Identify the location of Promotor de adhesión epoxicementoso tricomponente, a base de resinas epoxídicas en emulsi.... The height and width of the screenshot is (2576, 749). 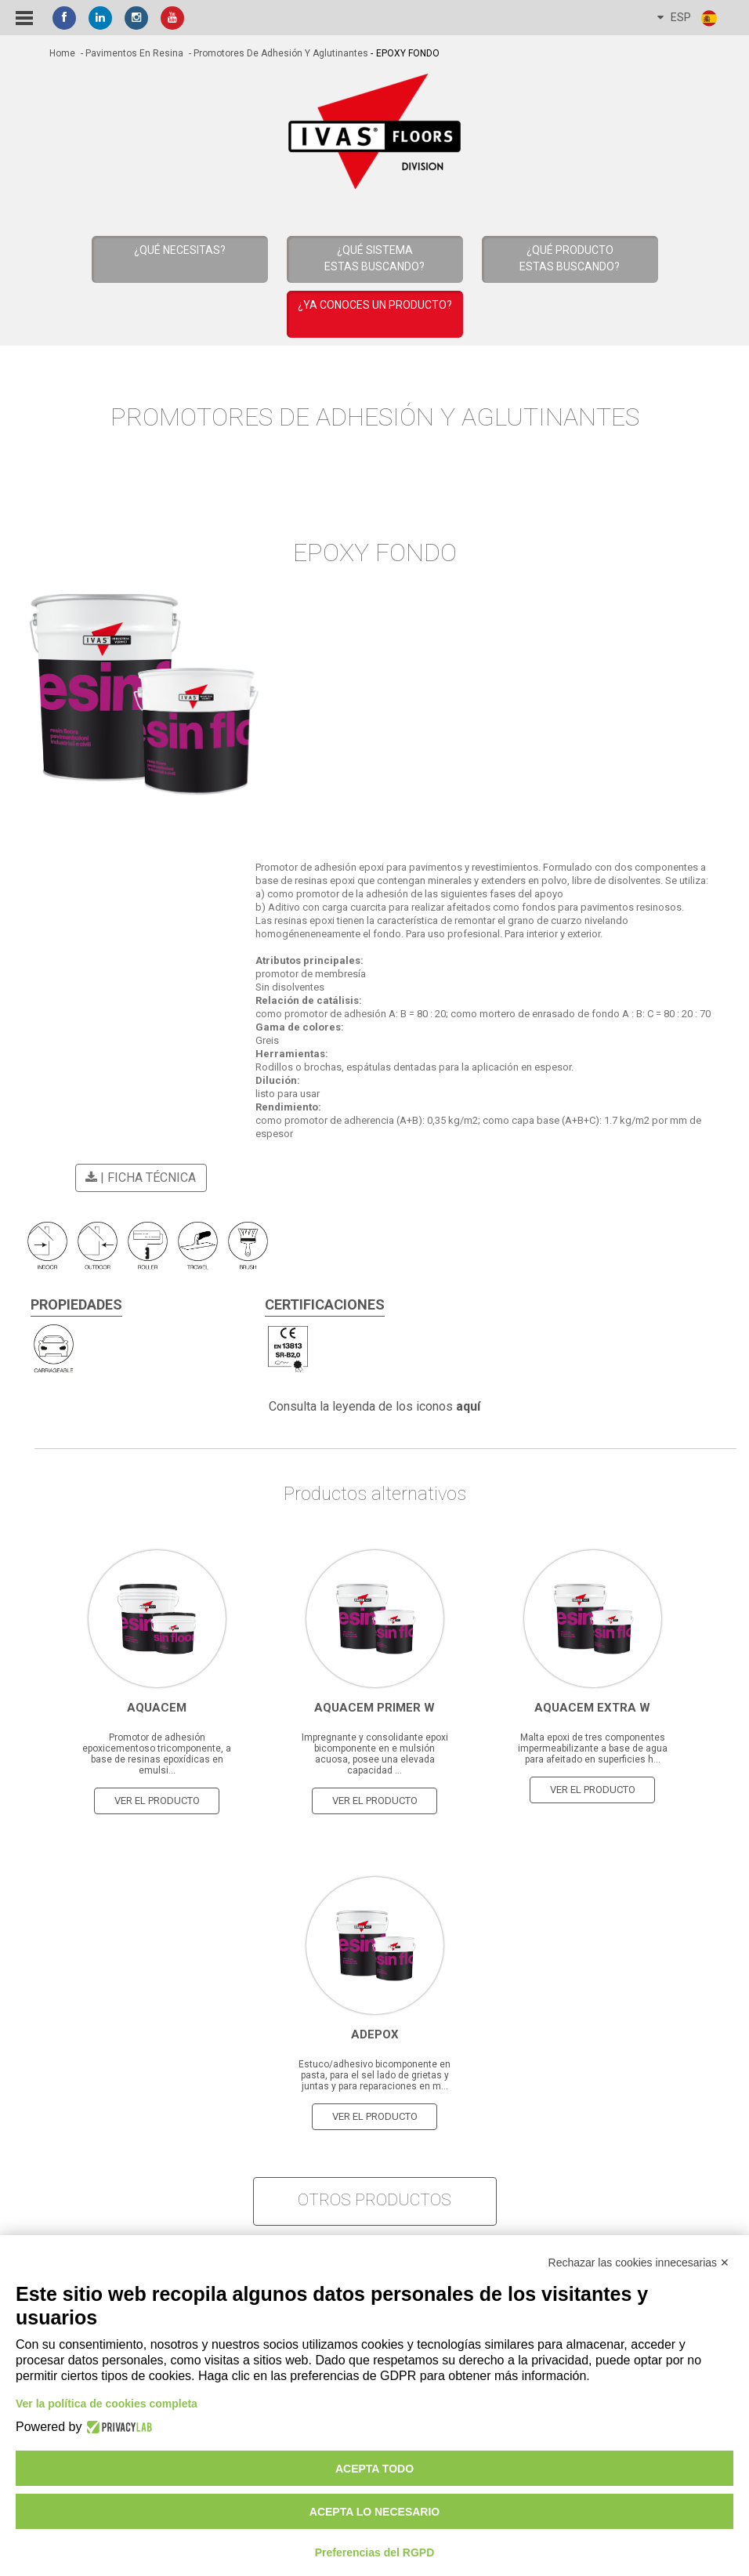
(156, 1754).